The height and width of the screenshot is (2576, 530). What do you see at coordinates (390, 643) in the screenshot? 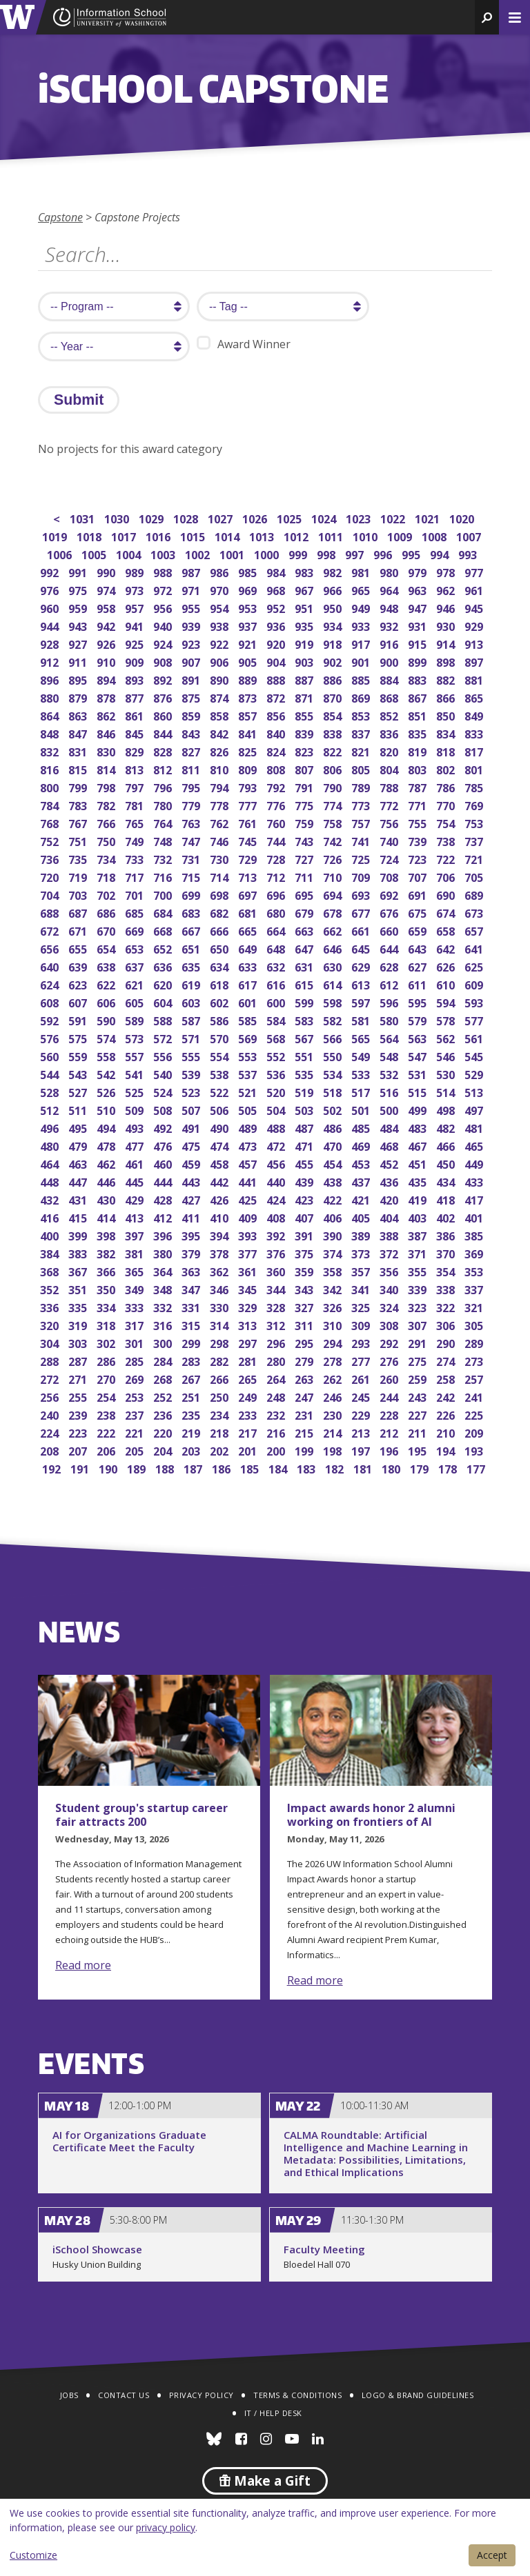
I see `916` at bounding box center [390, 643].